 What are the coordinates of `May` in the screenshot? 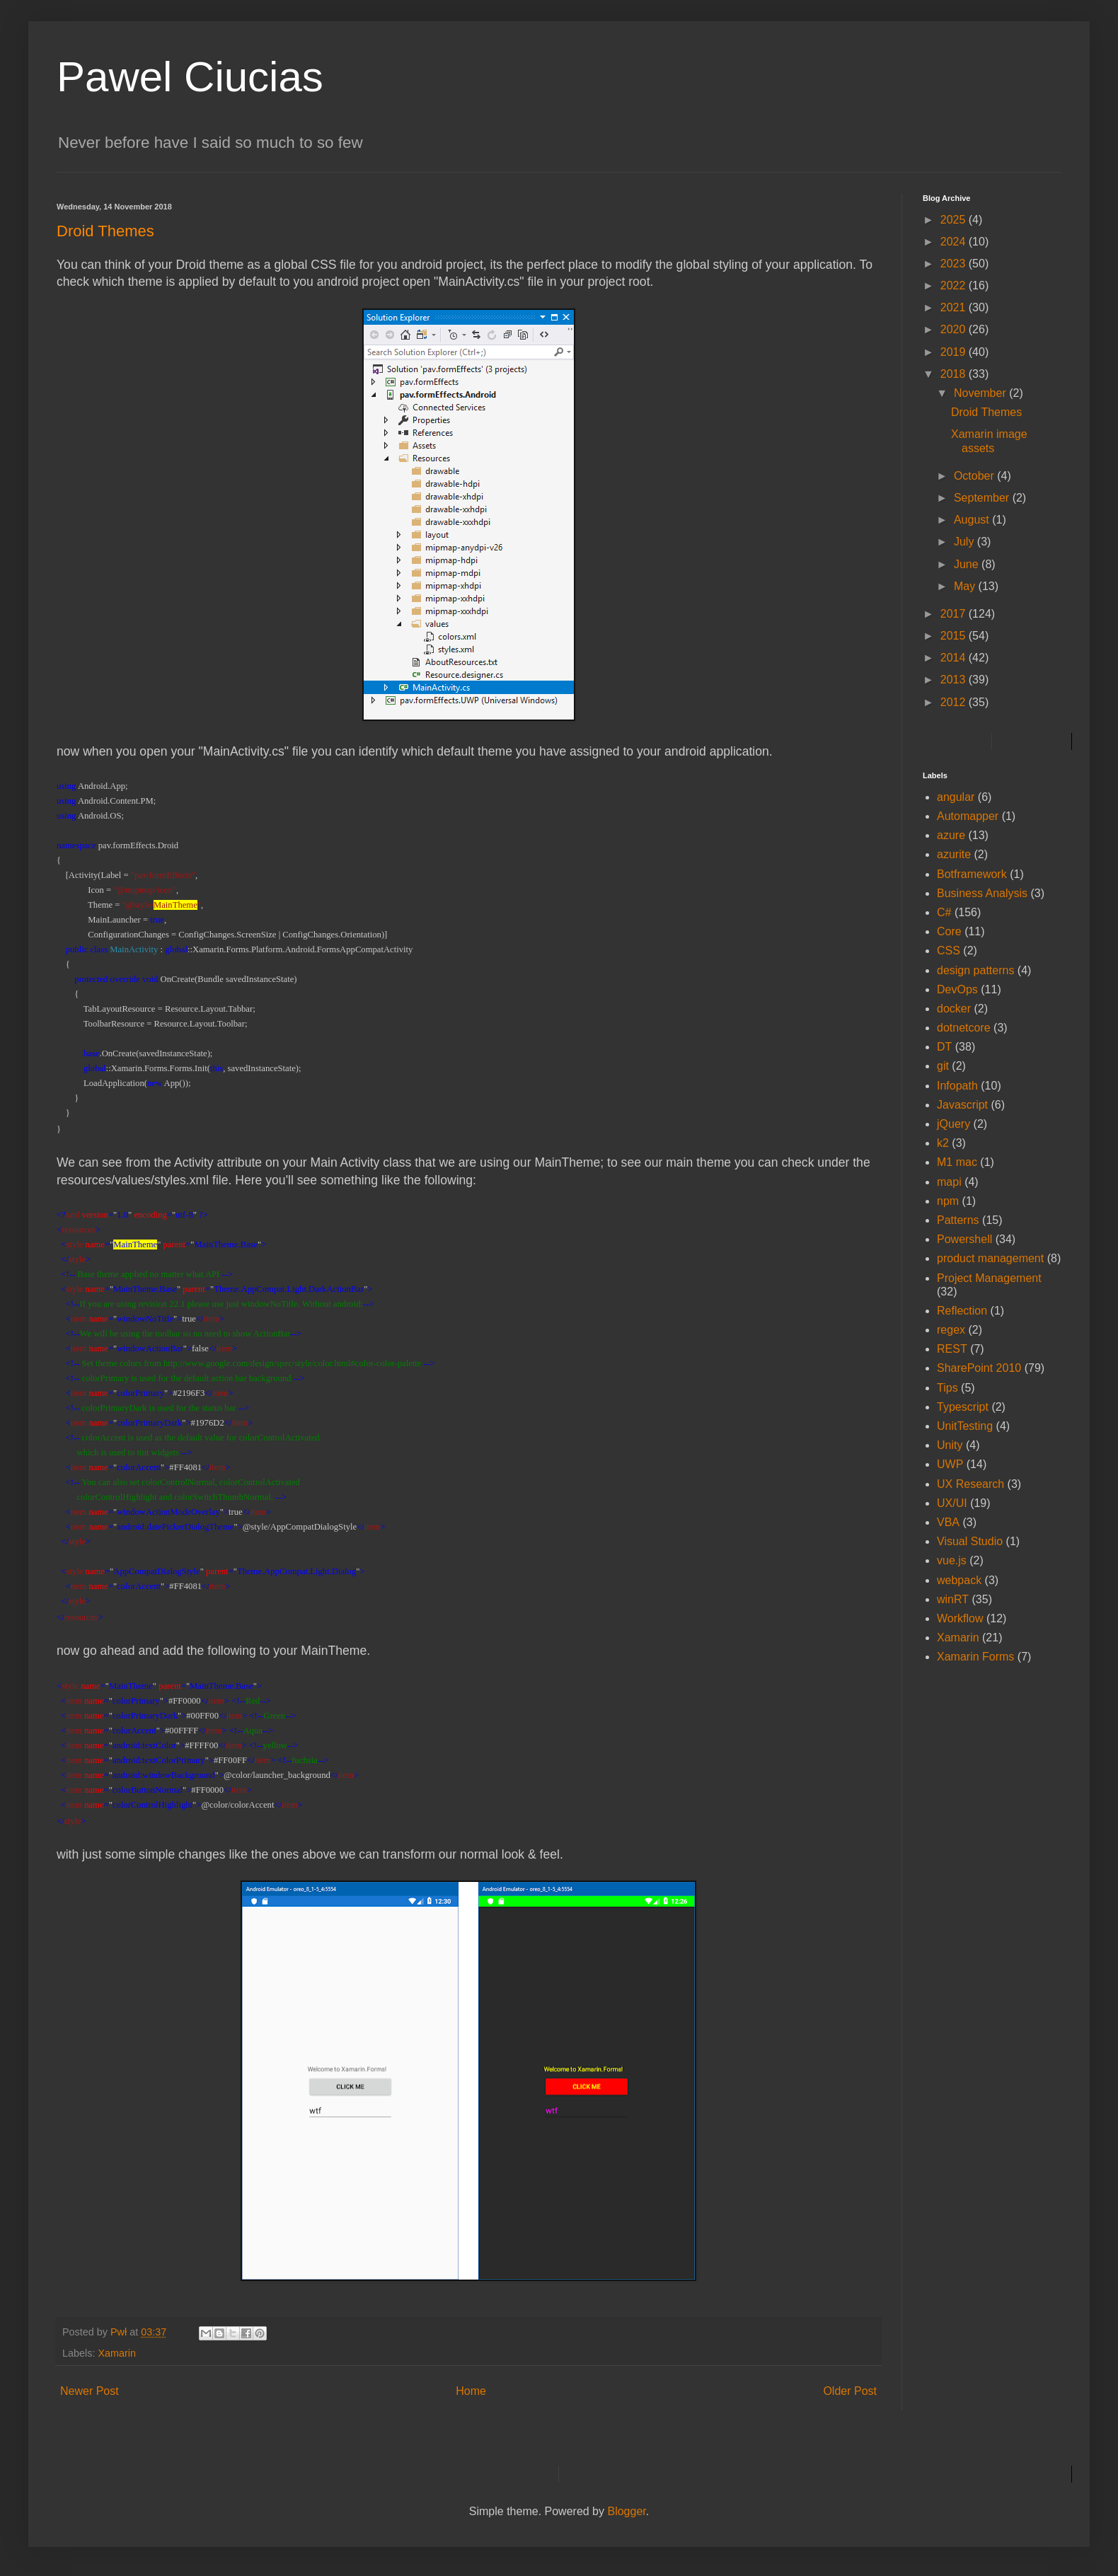 It's located at (966, 586).